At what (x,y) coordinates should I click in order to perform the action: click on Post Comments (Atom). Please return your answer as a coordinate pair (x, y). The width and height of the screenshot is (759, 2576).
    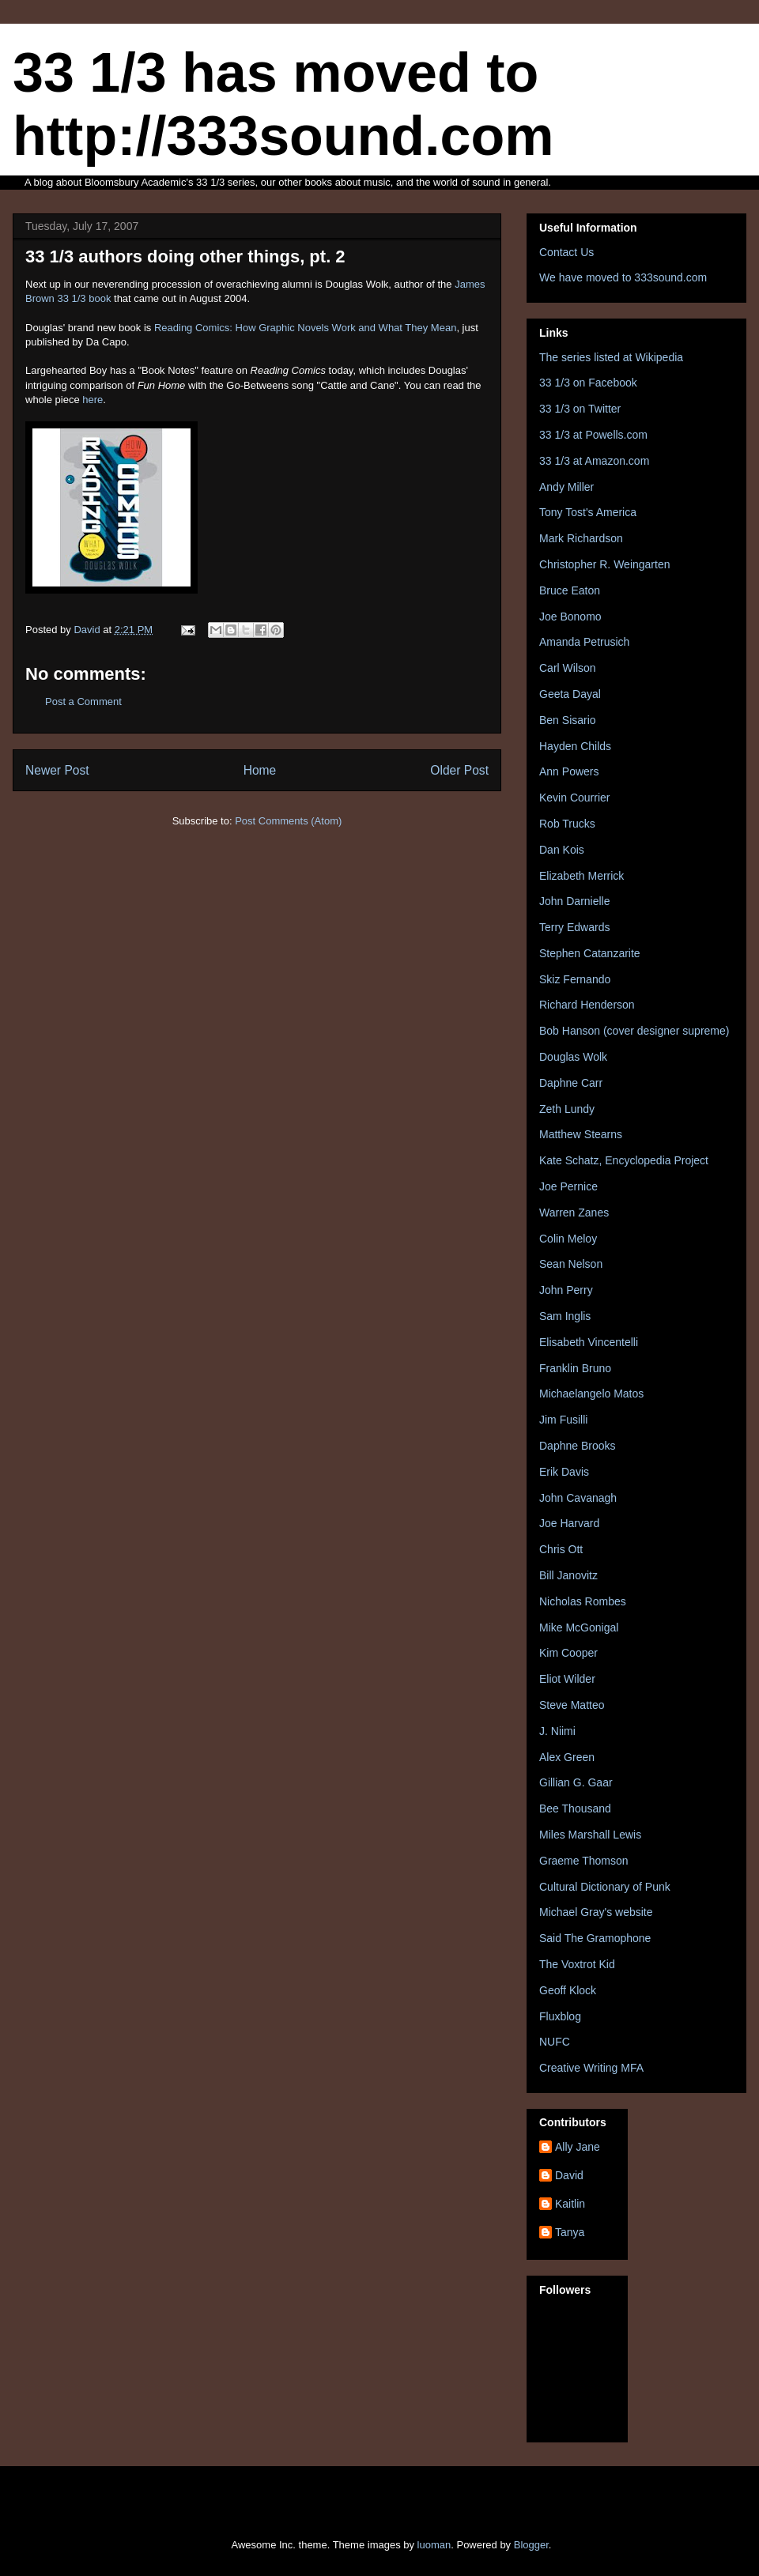
    Looking at the image, I should click on (288, 821).